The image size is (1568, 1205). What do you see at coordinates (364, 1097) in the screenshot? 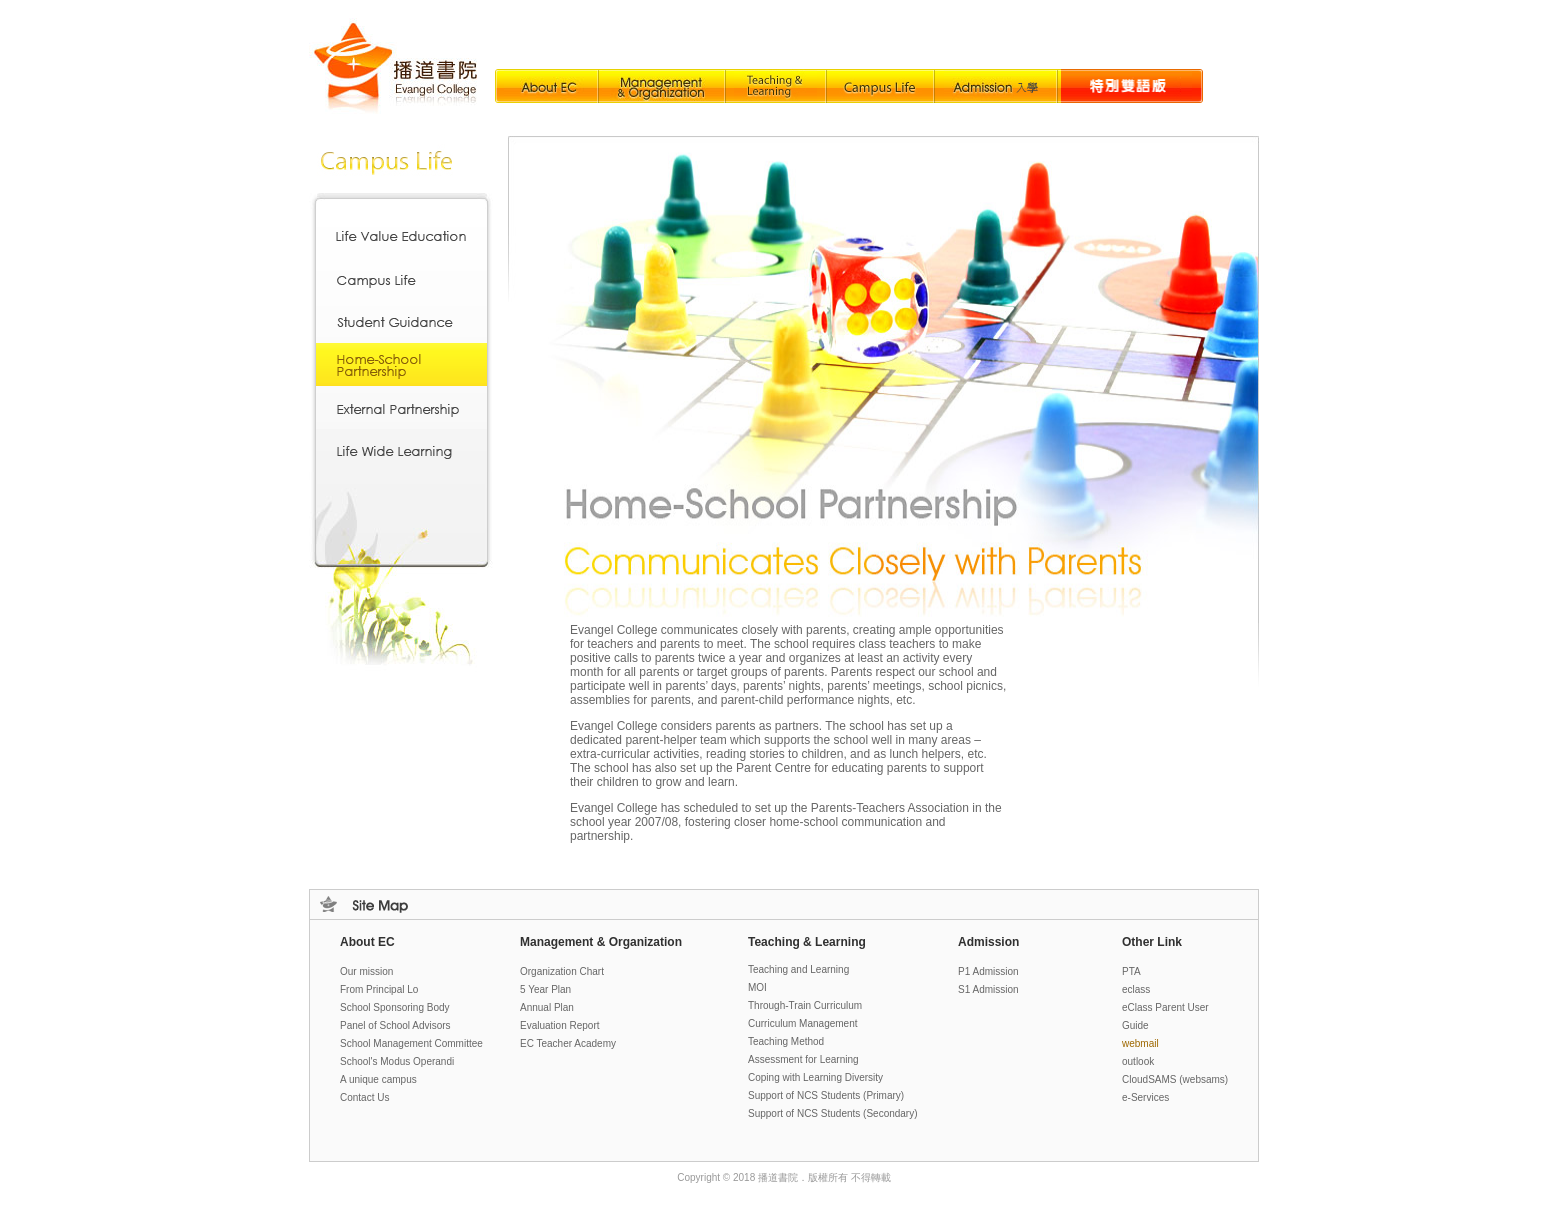
I see `Contact Us` at bounding box center [364, 1097].